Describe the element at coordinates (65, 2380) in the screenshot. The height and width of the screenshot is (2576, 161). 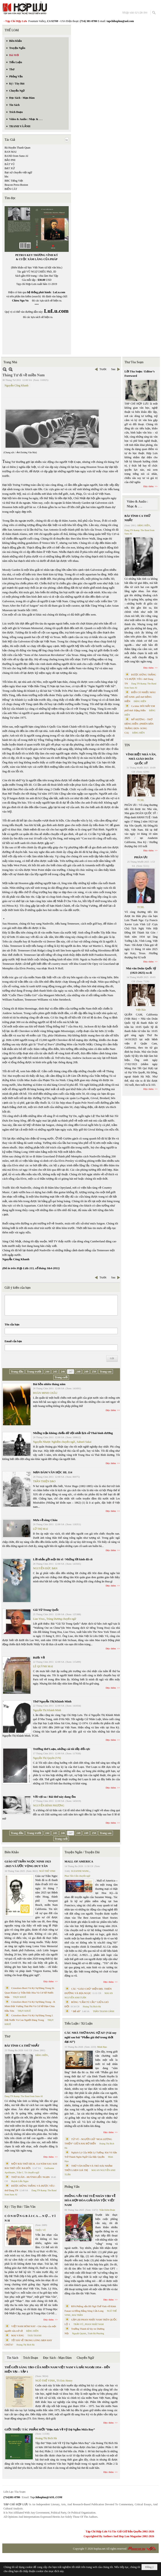
I see `TS Eric Henry` at that location.